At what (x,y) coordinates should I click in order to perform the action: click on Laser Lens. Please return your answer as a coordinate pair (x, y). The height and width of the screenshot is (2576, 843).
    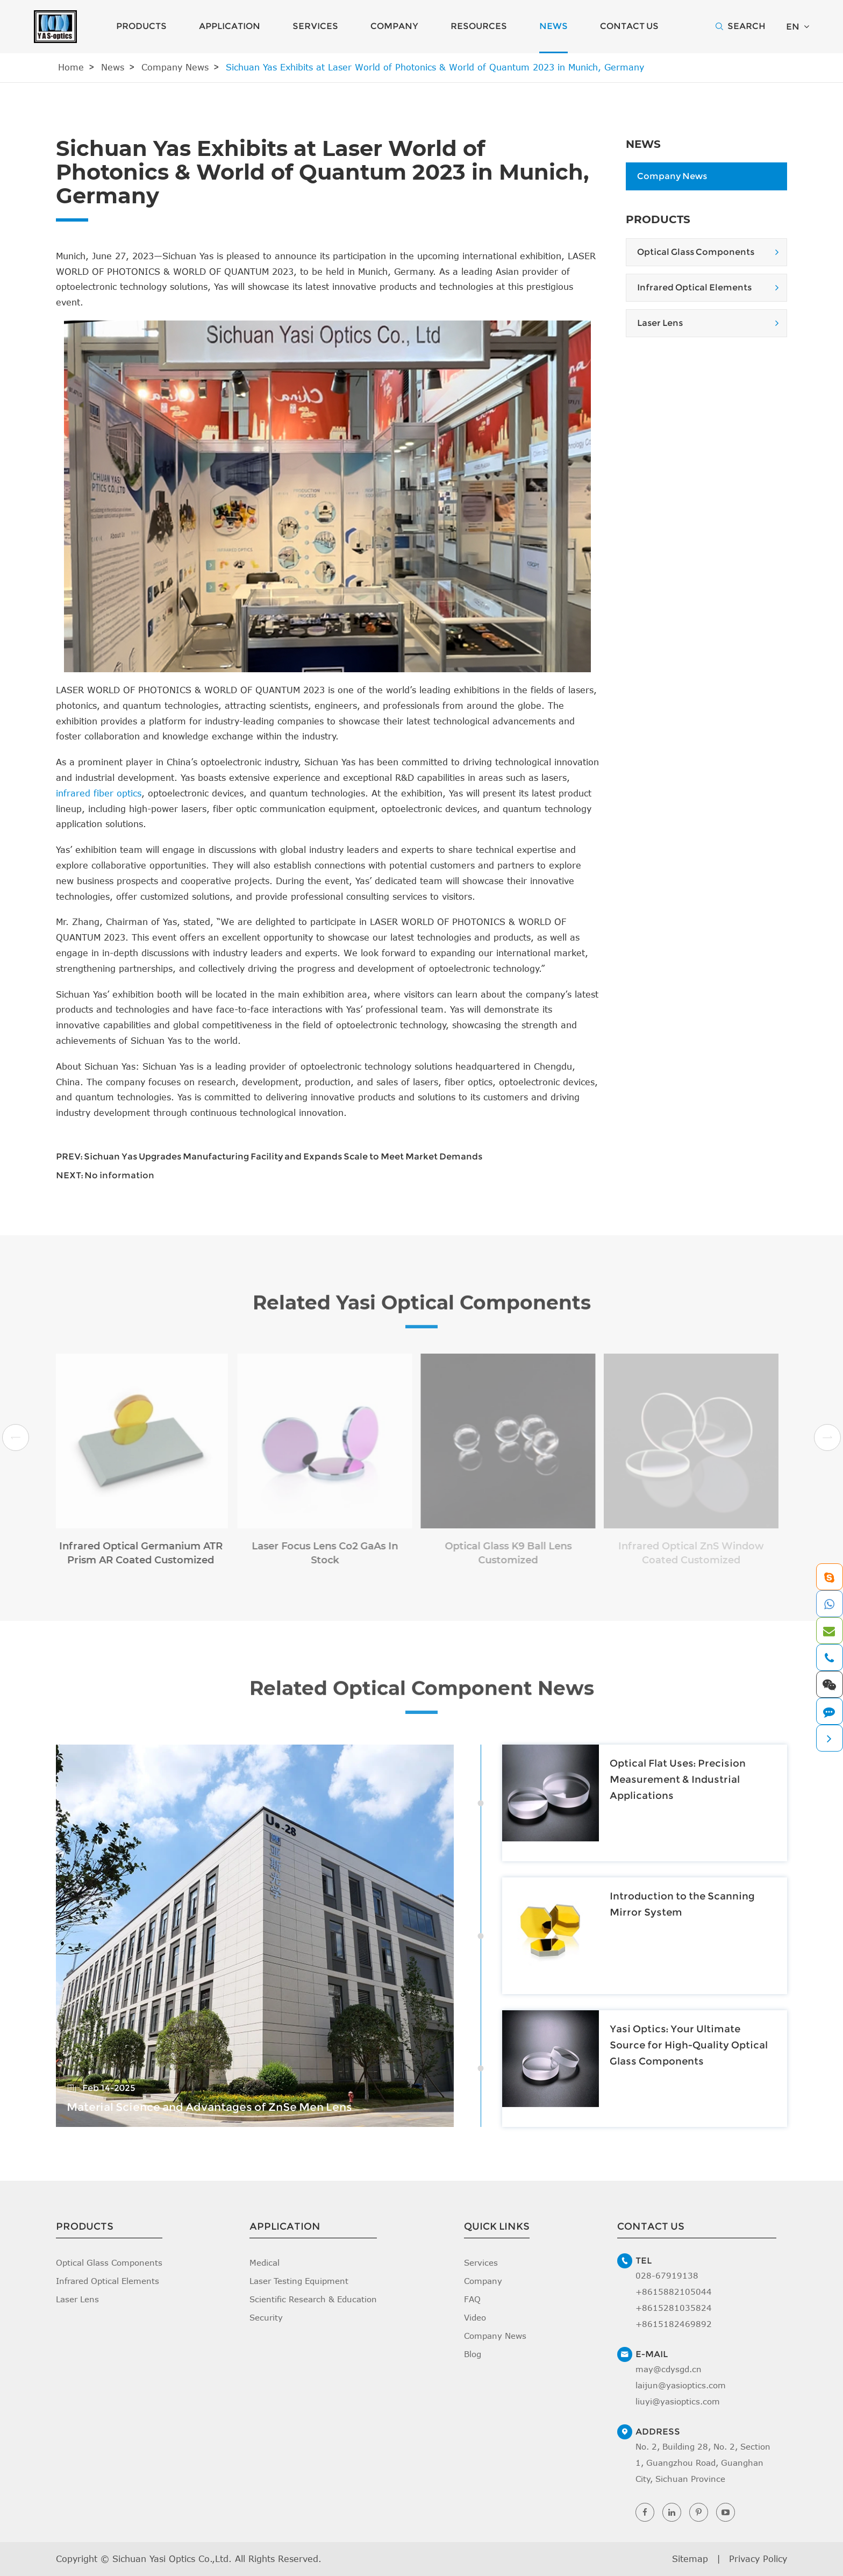
    Looking at the image, I should click on (660, 323).